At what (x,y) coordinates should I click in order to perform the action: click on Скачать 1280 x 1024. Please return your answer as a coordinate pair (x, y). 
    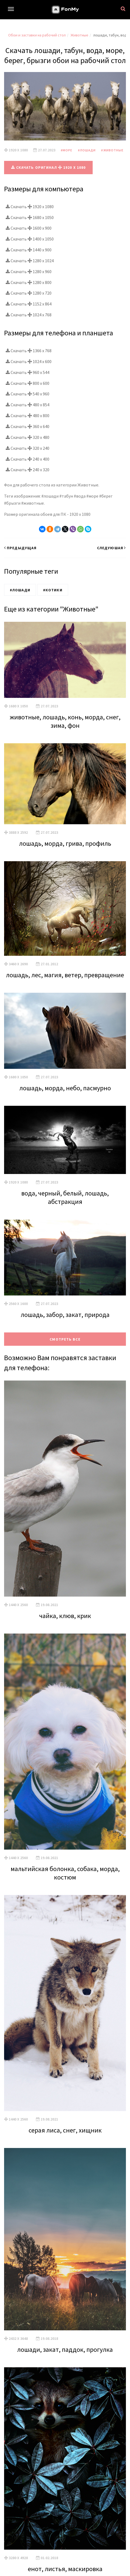
    Looking at the image, I should click on (30, 260).